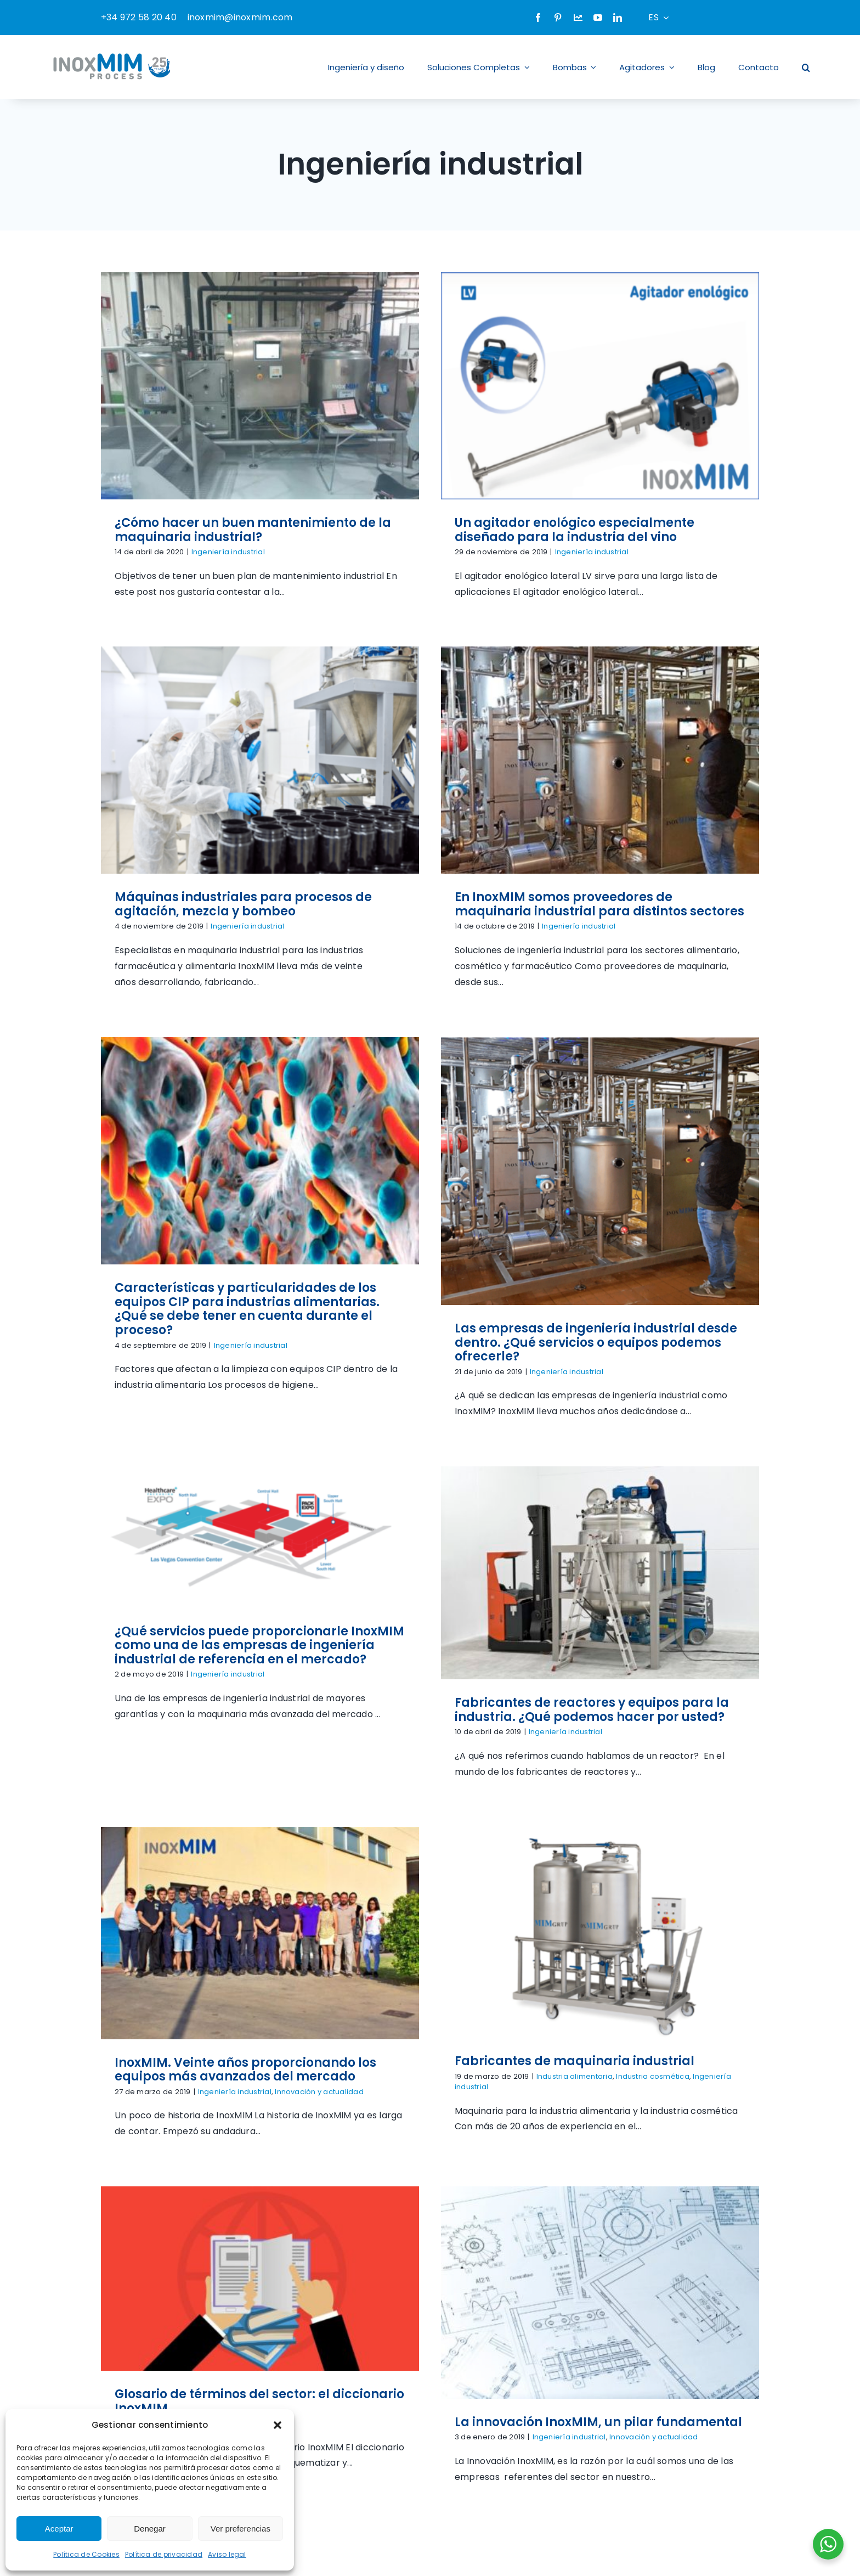 The image size is (860, 2576). What do you see at coordinates (495, 386) in the screenshot?
I see `[Un agitador enológico especialmente diseñado para la industria del vino]` at bounding box center [495, 386].